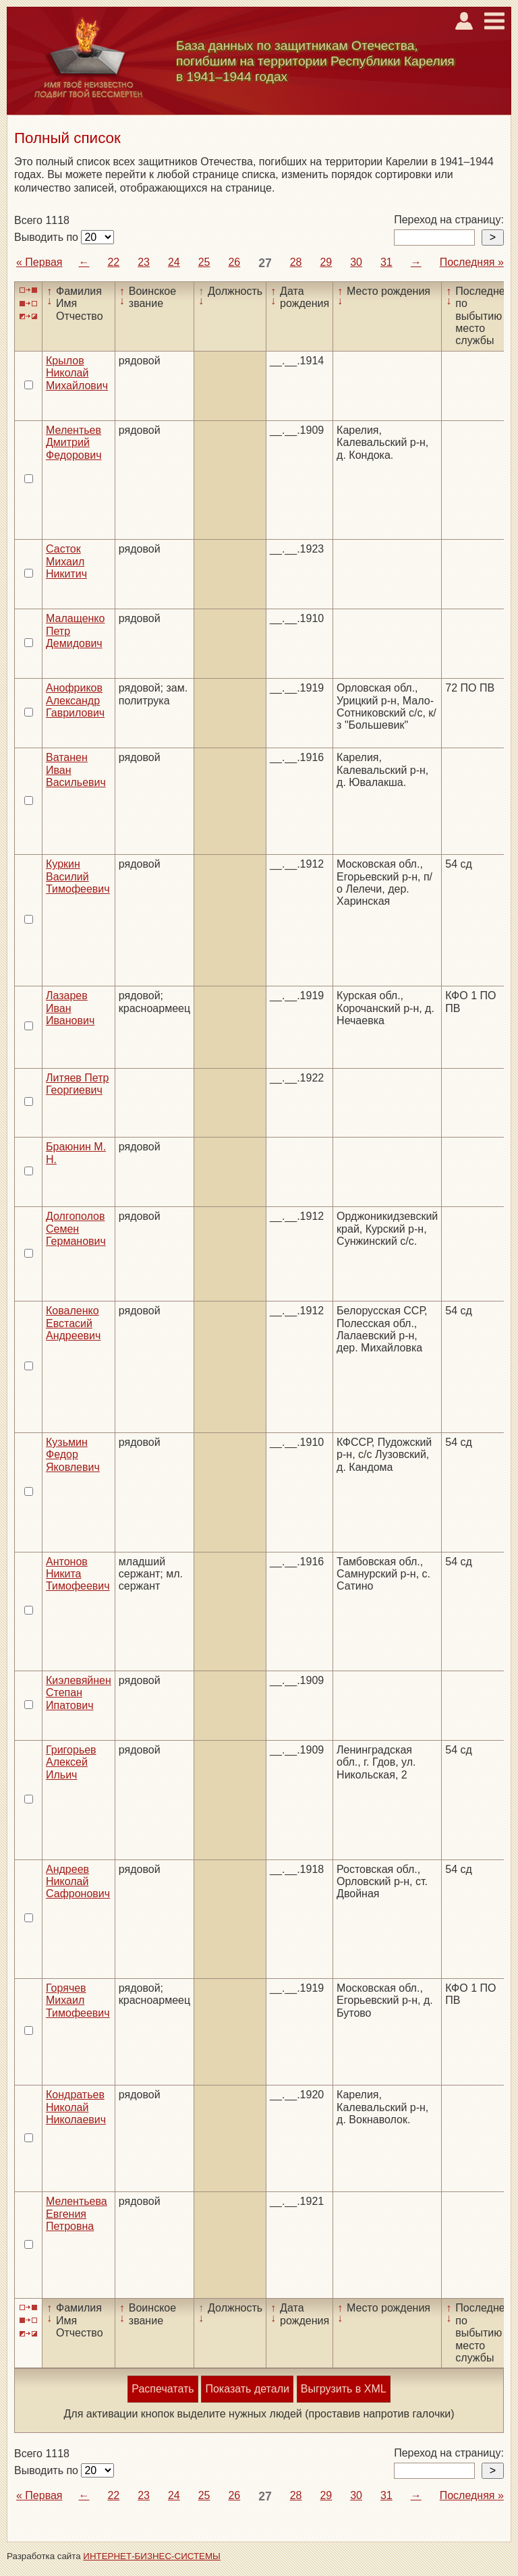 The image size is (518, 2576). I want to click on Анофриков Александр Гаврилович, so click(75, 700).